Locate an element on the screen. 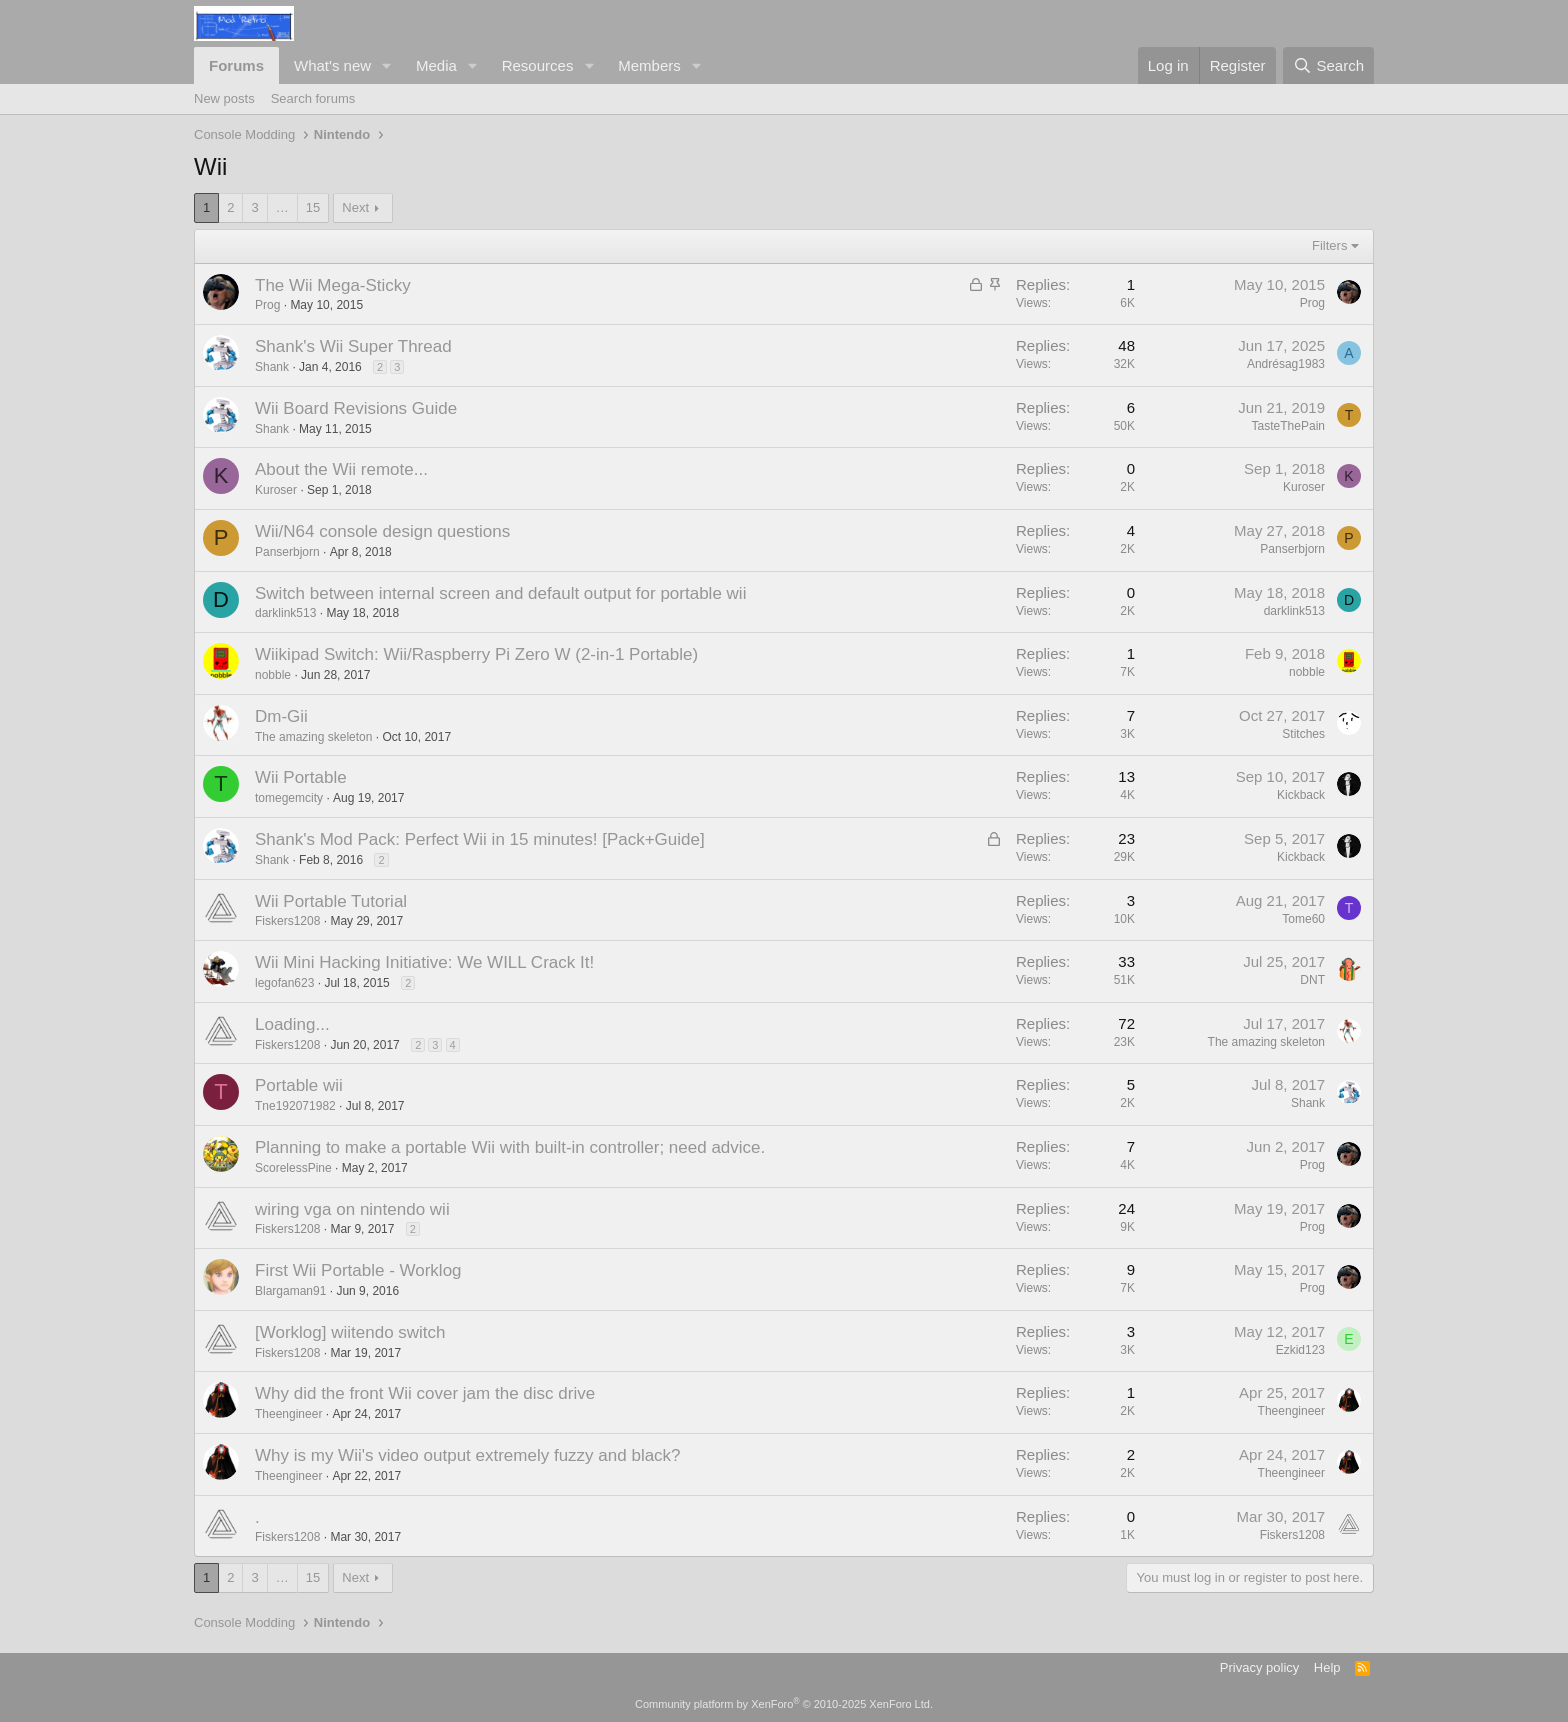  Fiskers1208 is located at coordinates (287, 921).